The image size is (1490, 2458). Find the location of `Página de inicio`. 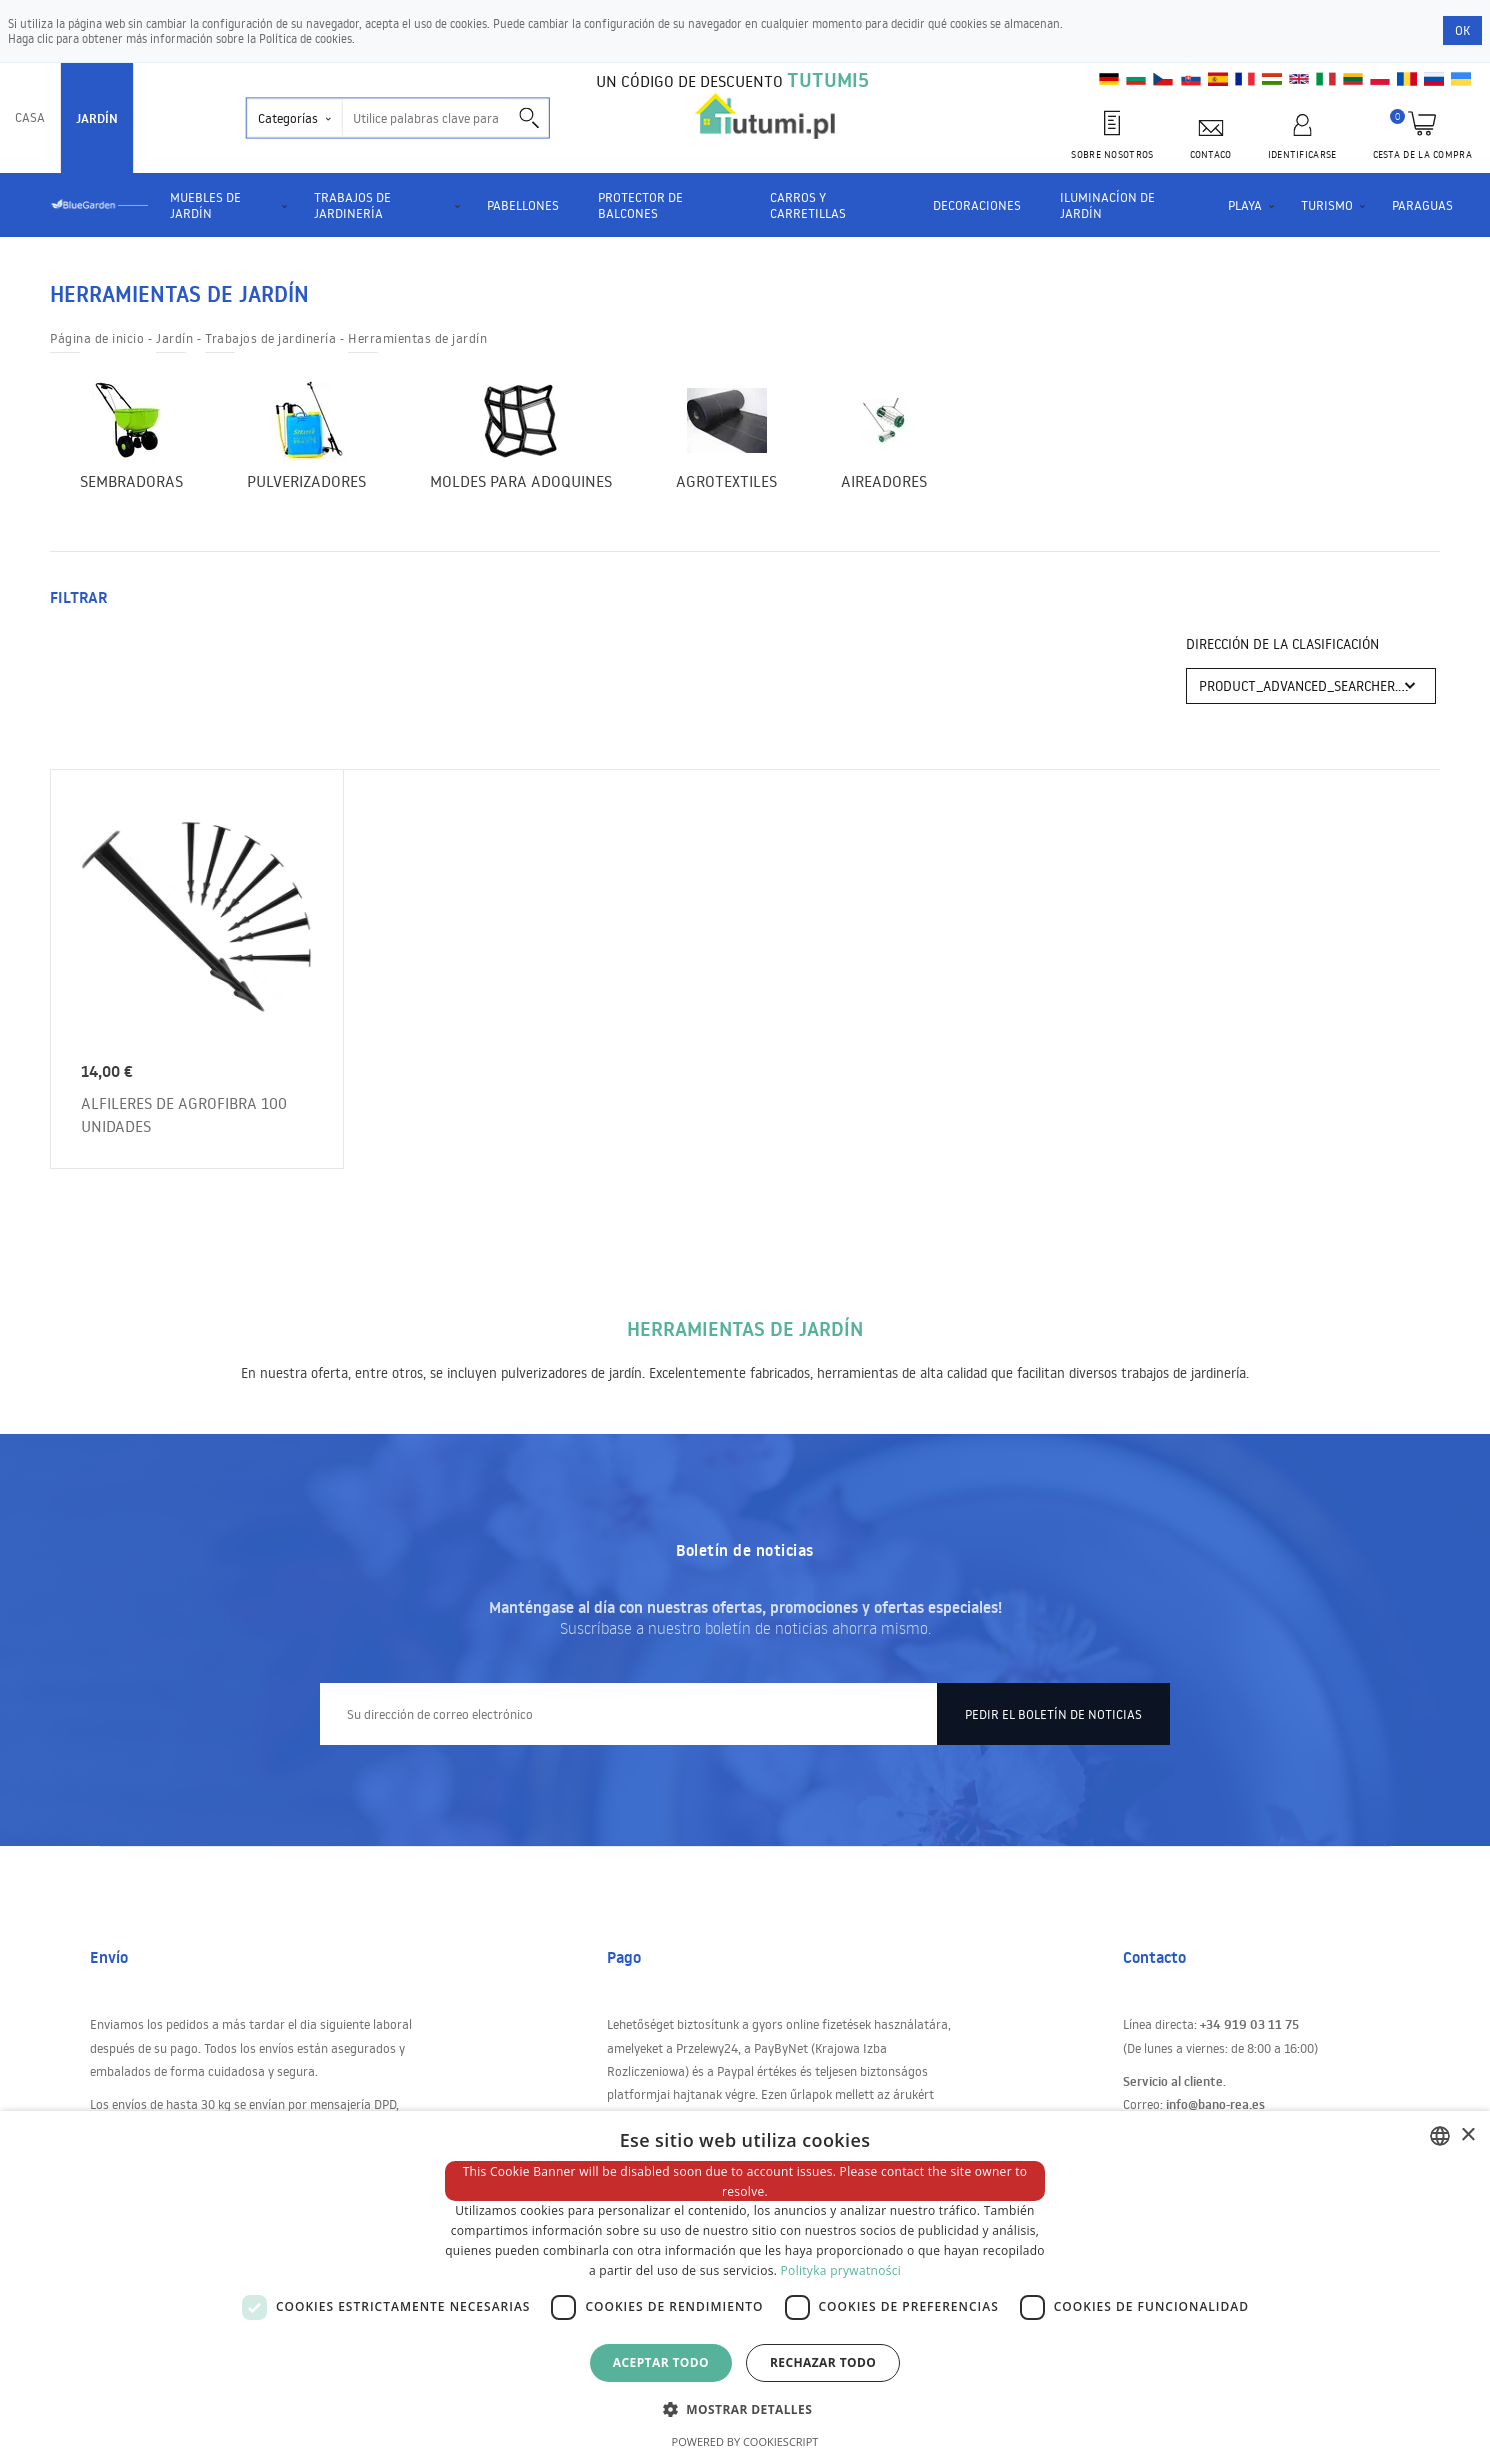

Página de inicio is located at coordinates (97, 338).